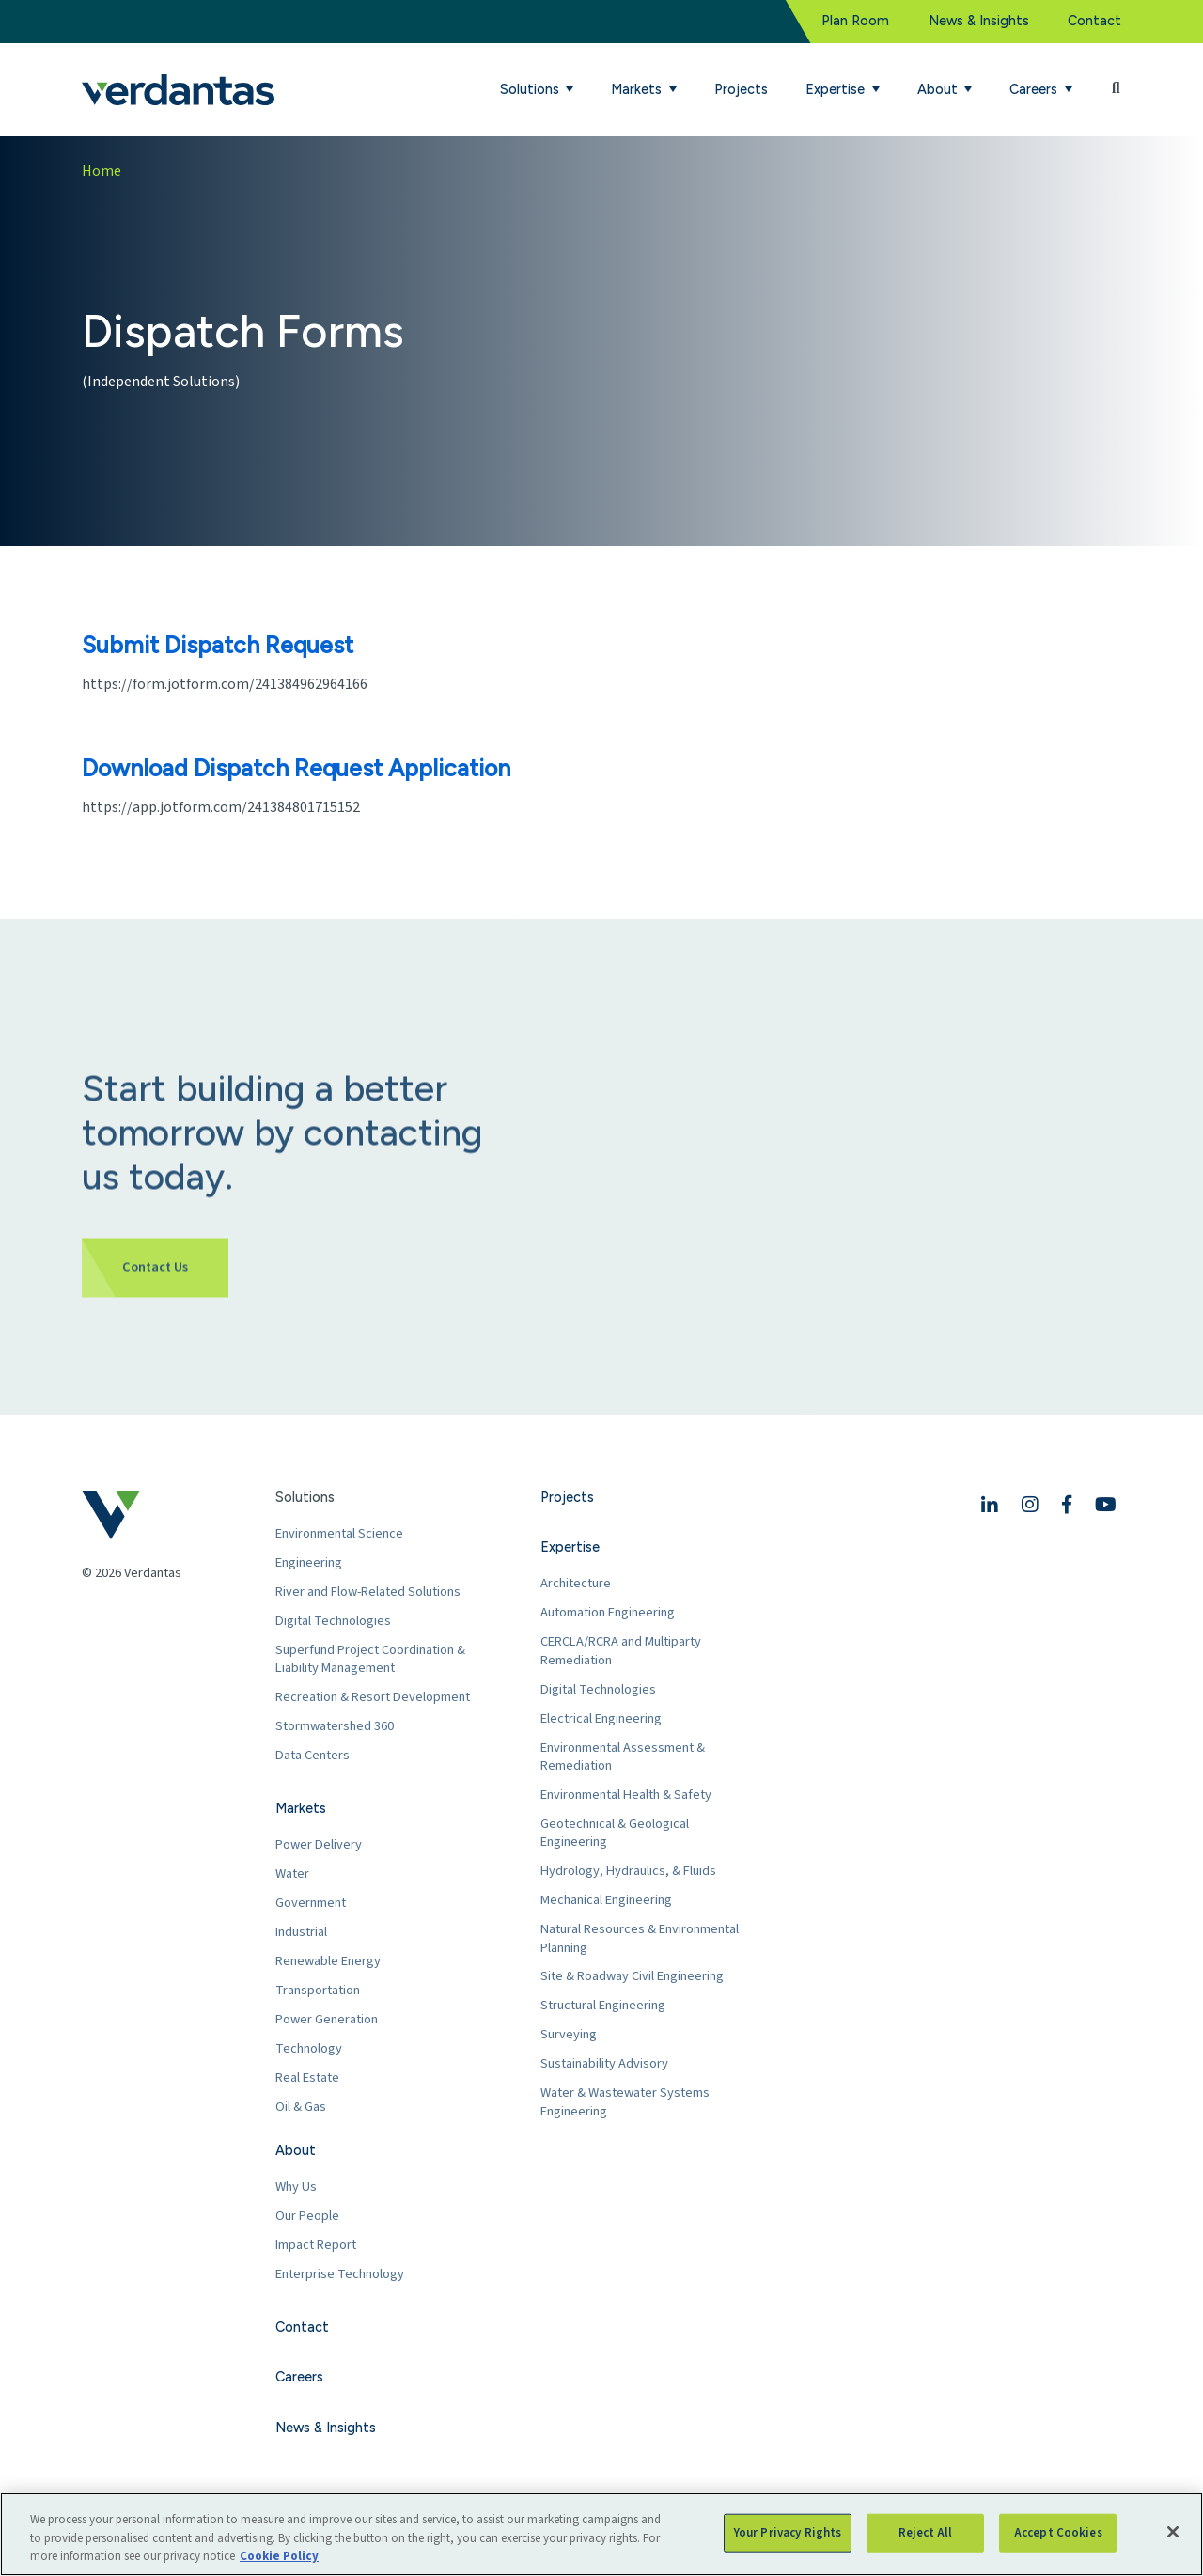 The height and width of the screenshot is (2576, 1203). I want to click on River and Flow-Related Solutions, so click(368, 1591).